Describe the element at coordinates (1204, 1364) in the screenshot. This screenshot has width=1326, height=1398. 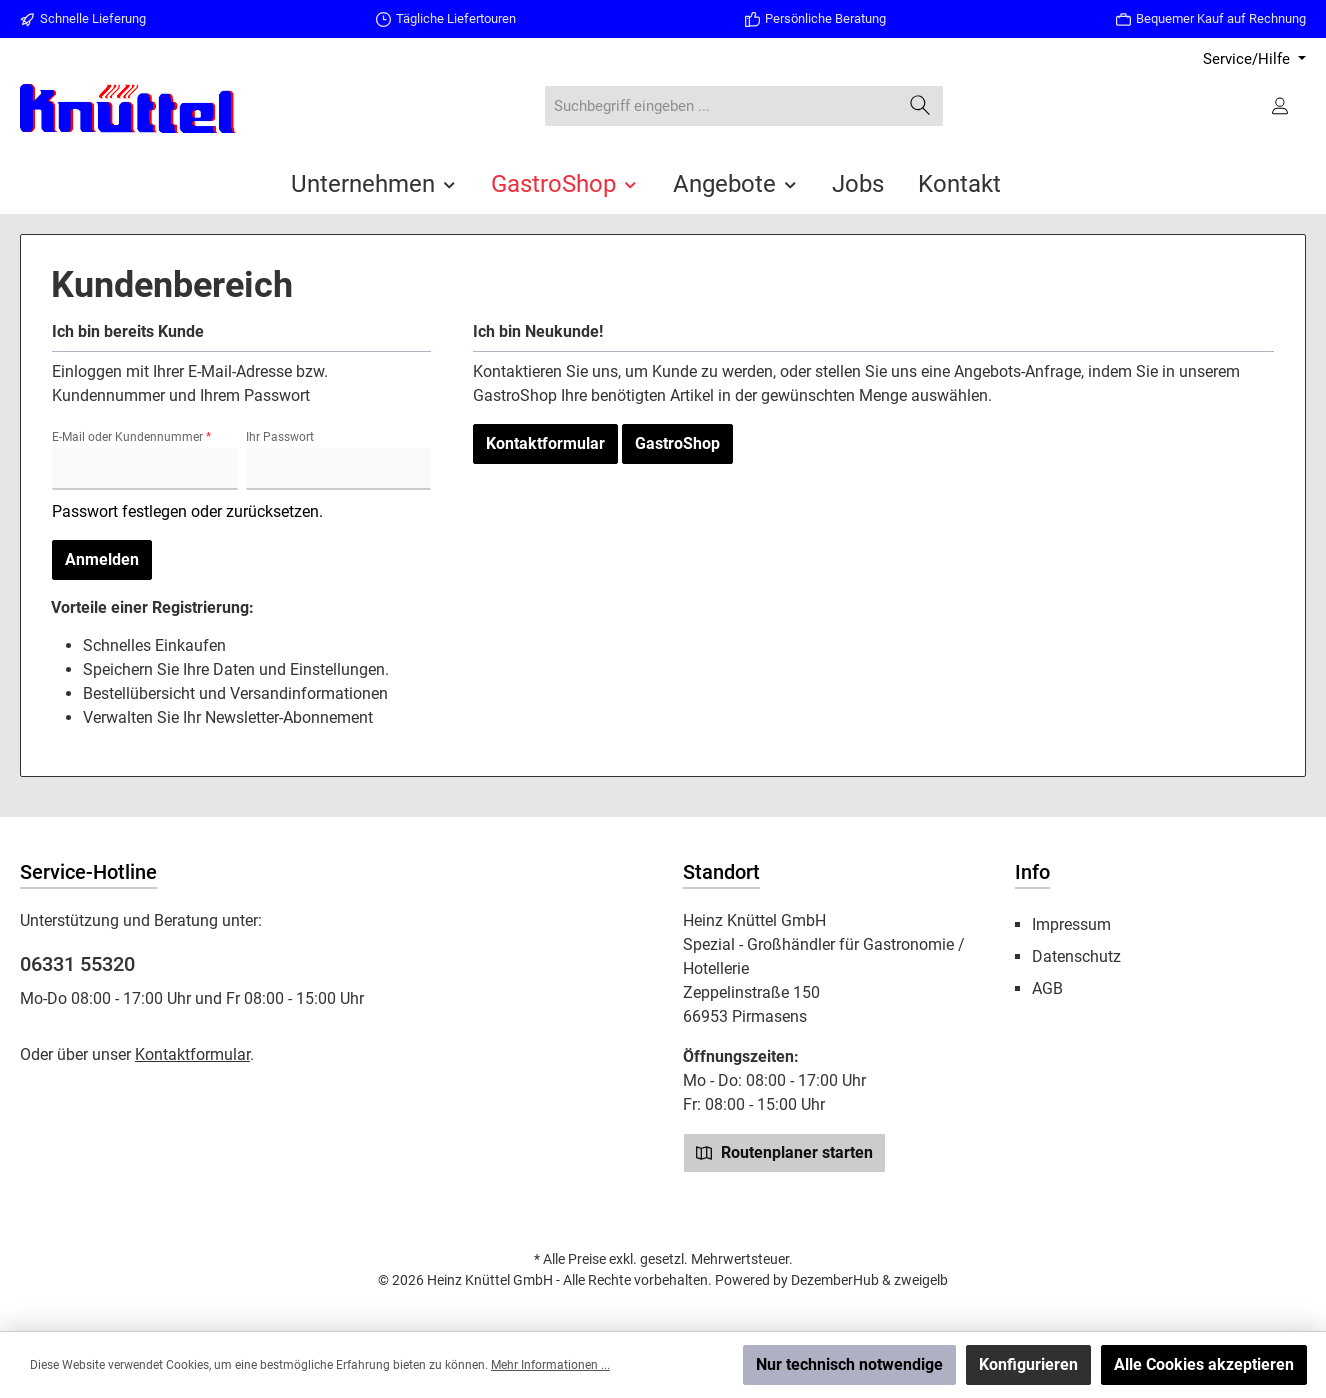
I see `Alle Cookies akzeptieren` at that location.